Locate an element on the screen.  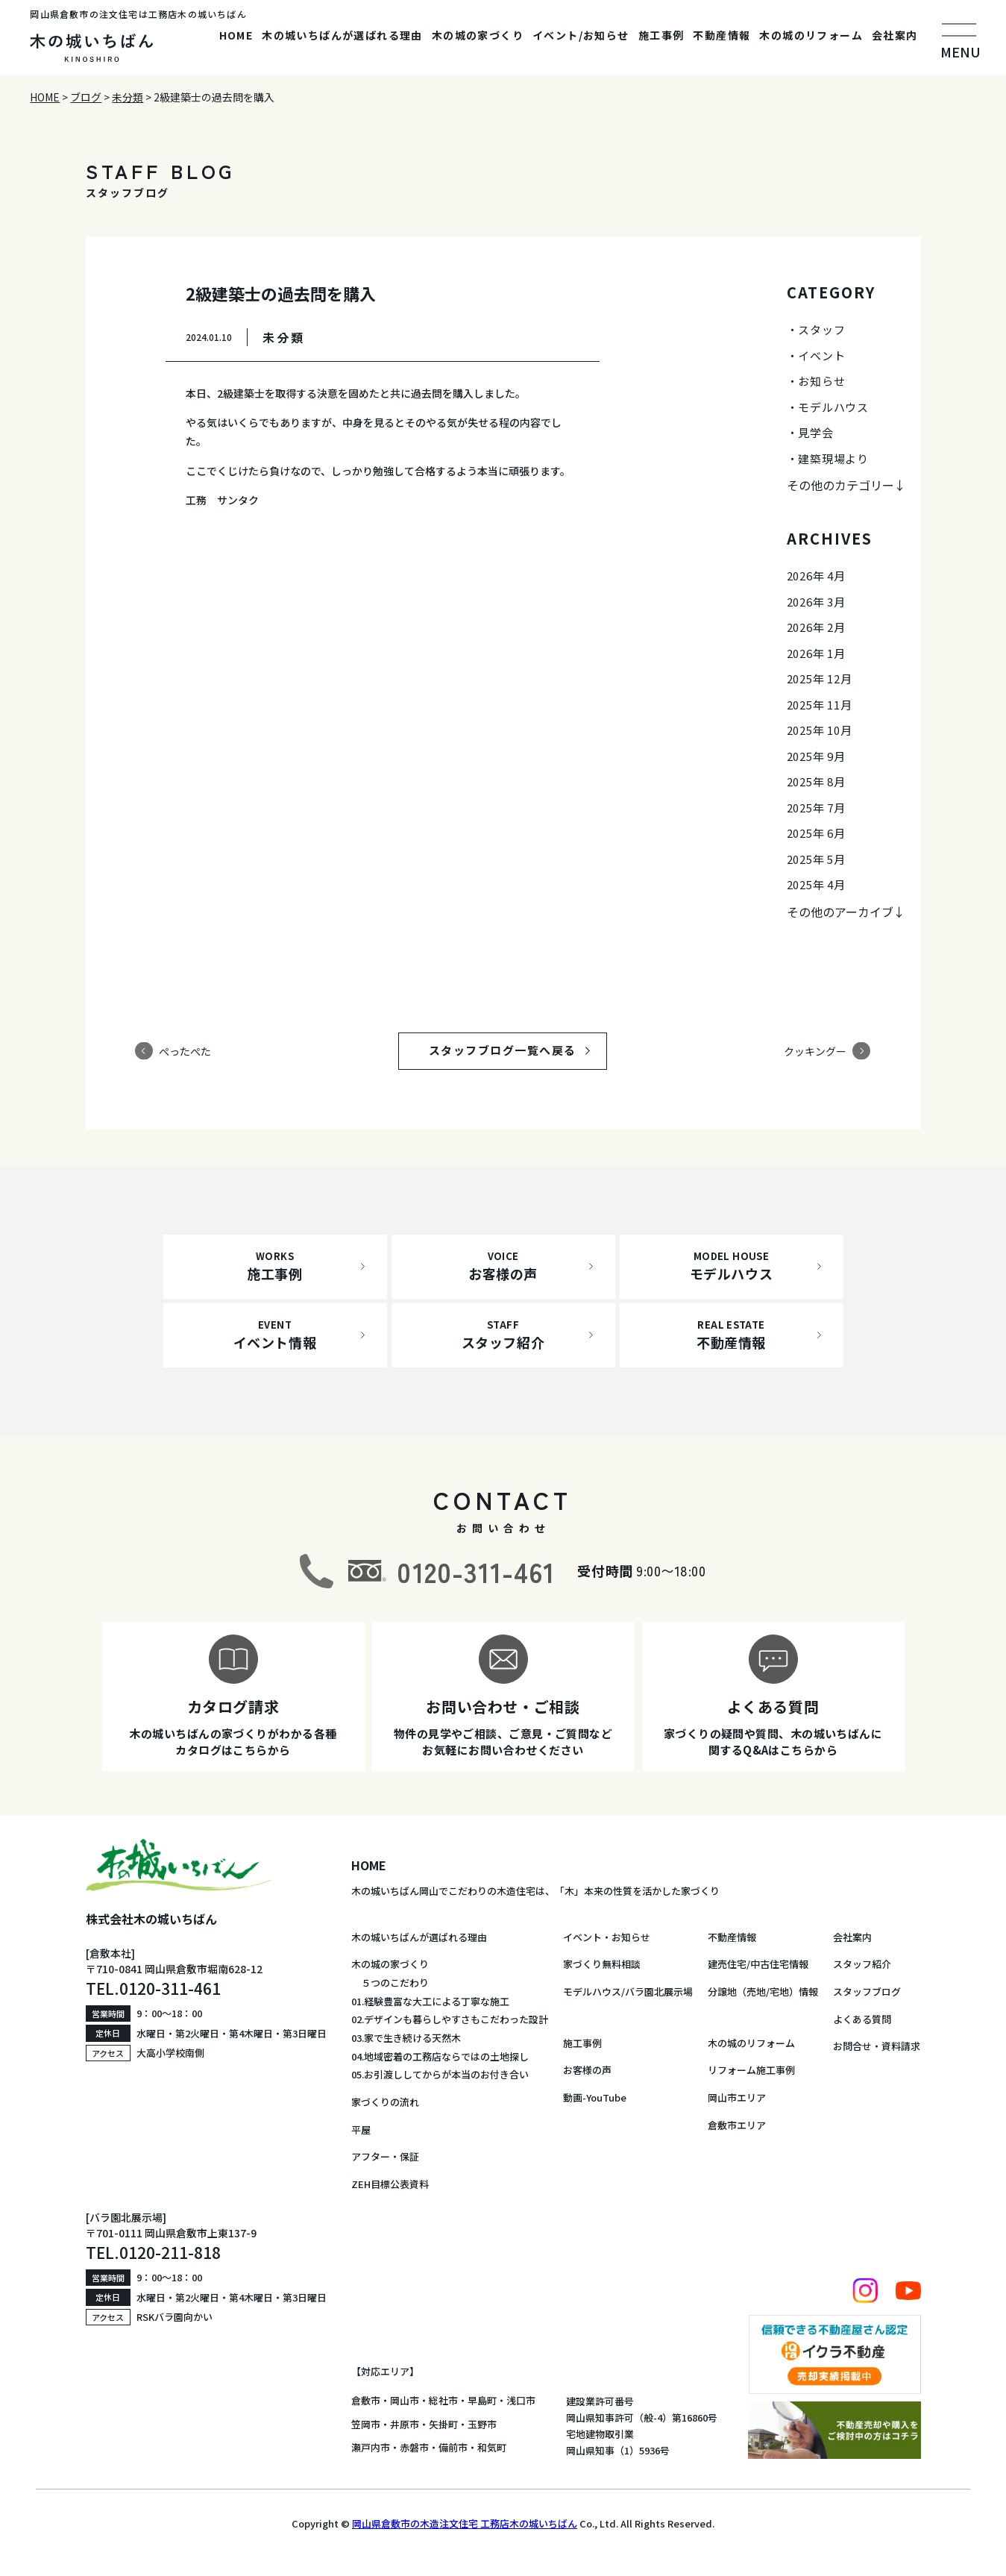
不動産情報 is located at coordinates (721, 35).